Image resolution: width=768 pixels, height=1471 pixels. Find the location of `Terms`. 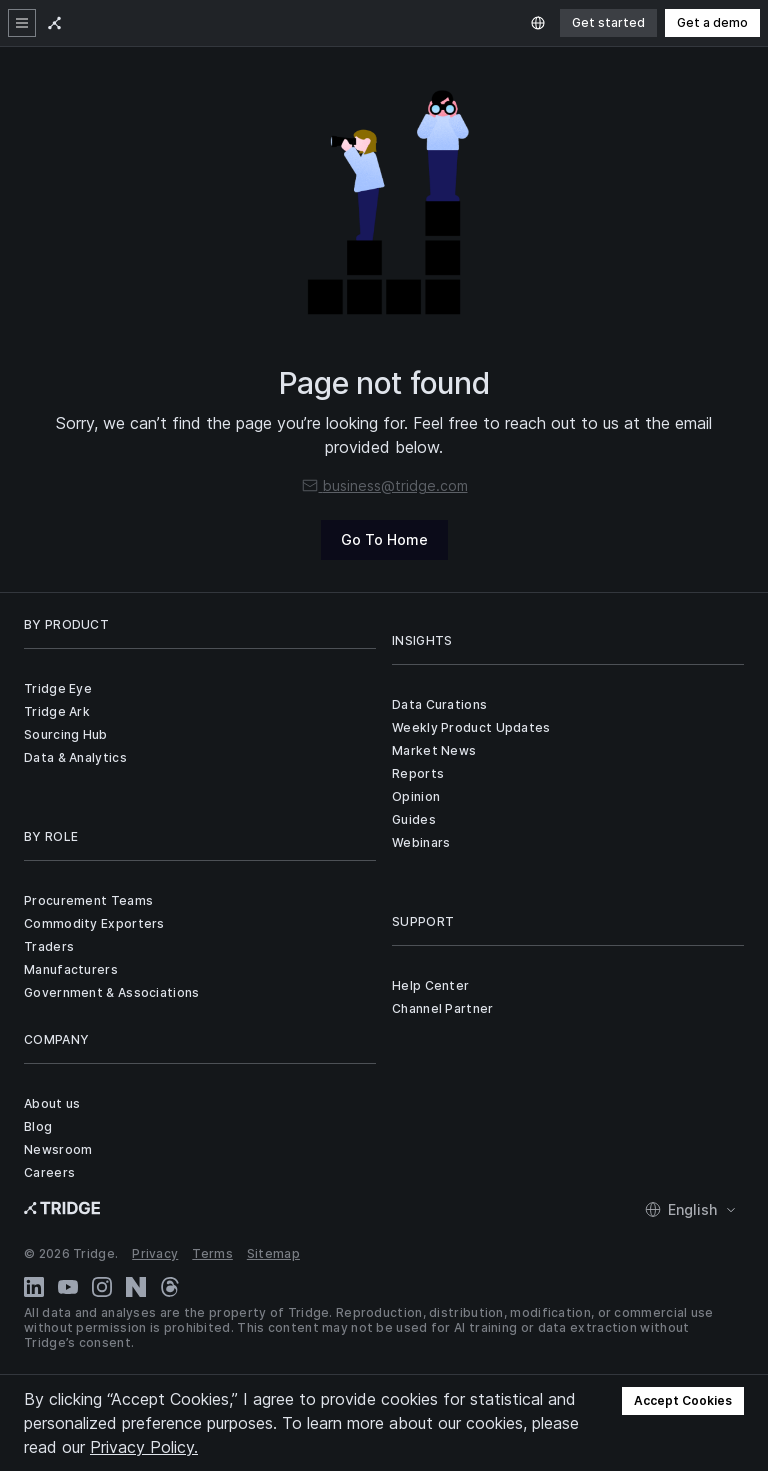

Terms is located at coordinates (212, 1253).